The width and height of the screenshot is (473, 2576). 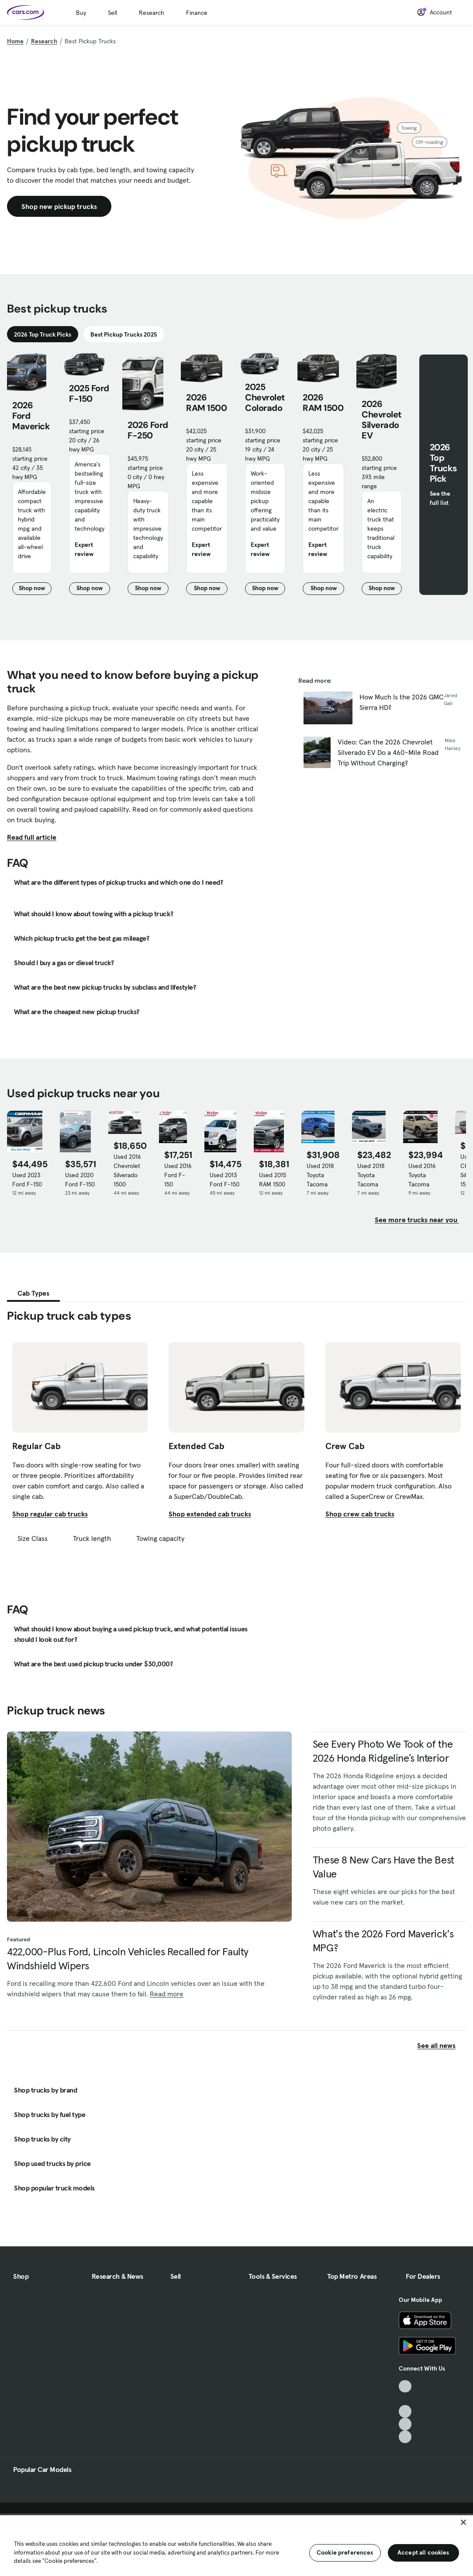 I want to click on Used 2013 Ford F-150, so click(x=224, y=1179).